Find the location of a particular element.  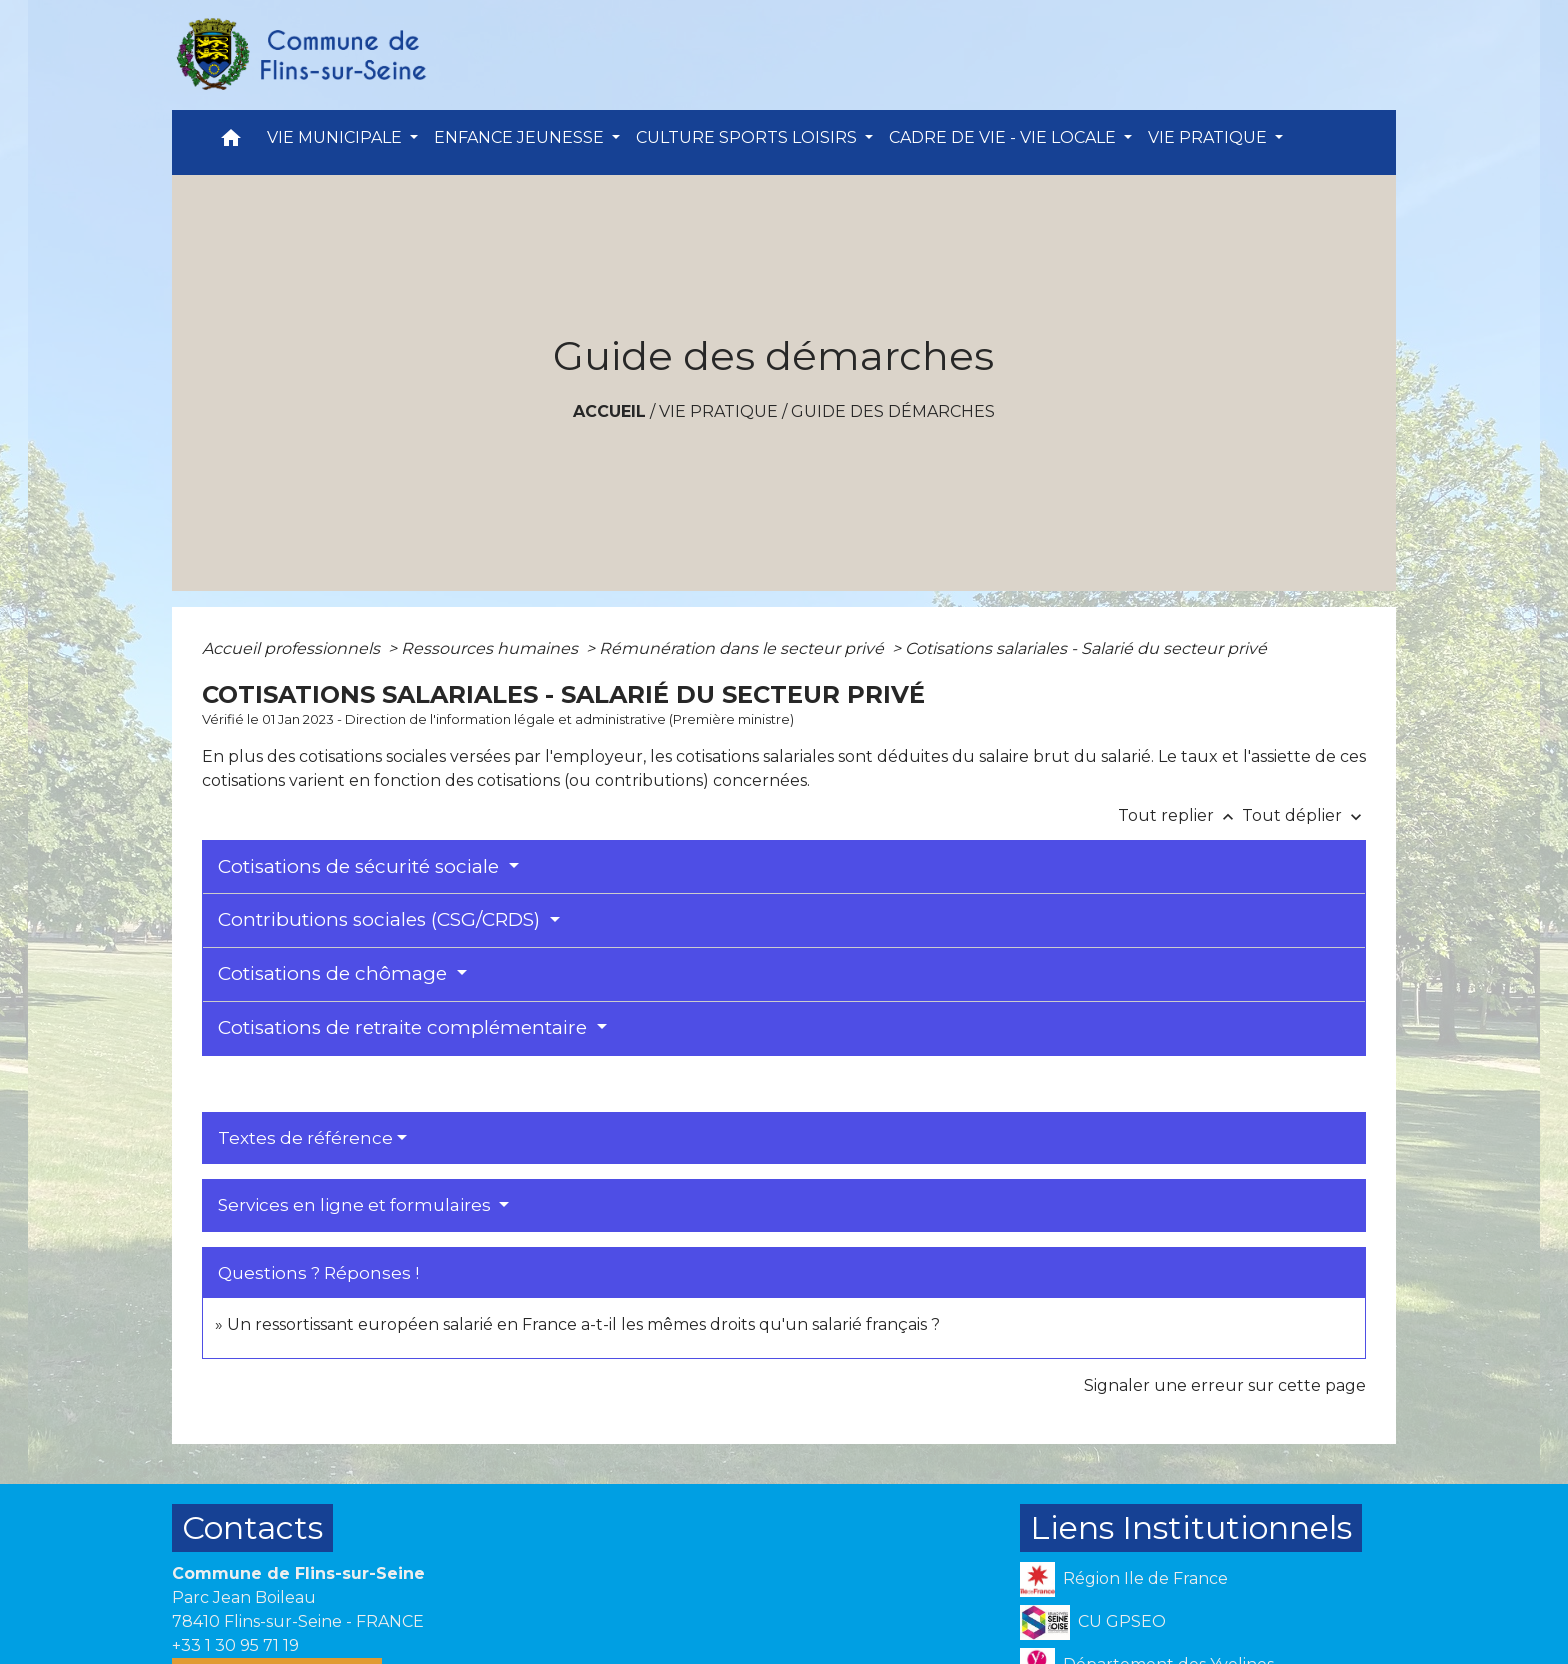

Tout déplier is located at coordinates (1304, 815).